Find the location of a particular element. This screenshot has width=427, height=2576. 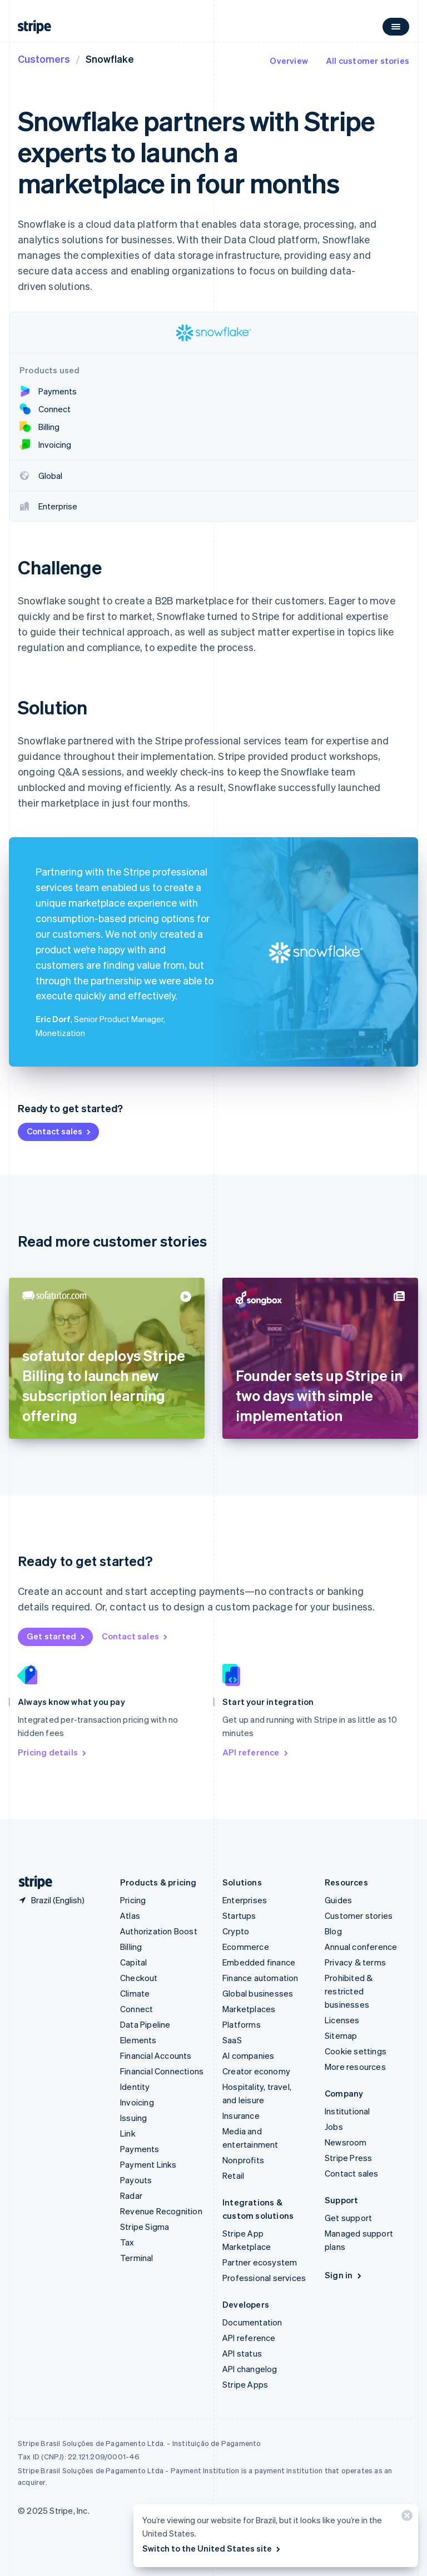

Get support is located at coordinates (348, 2217).